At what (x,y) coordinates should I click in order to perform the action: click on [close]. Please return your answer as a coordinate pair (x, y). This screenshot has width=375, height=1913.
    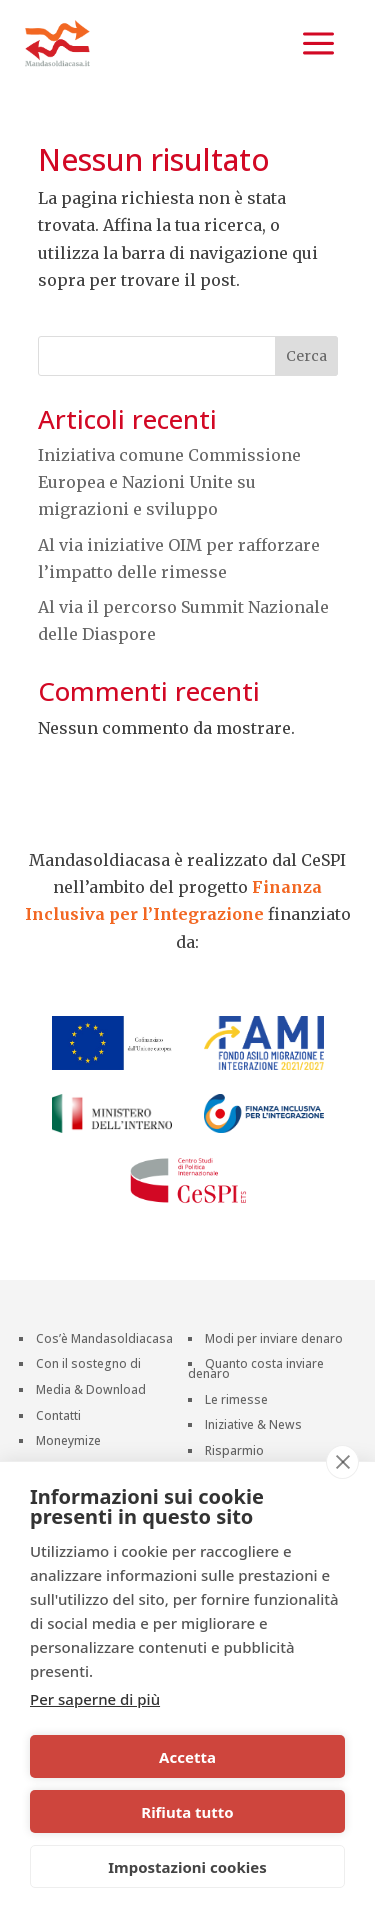
    Looking at the image, I should click on (342, 1462).